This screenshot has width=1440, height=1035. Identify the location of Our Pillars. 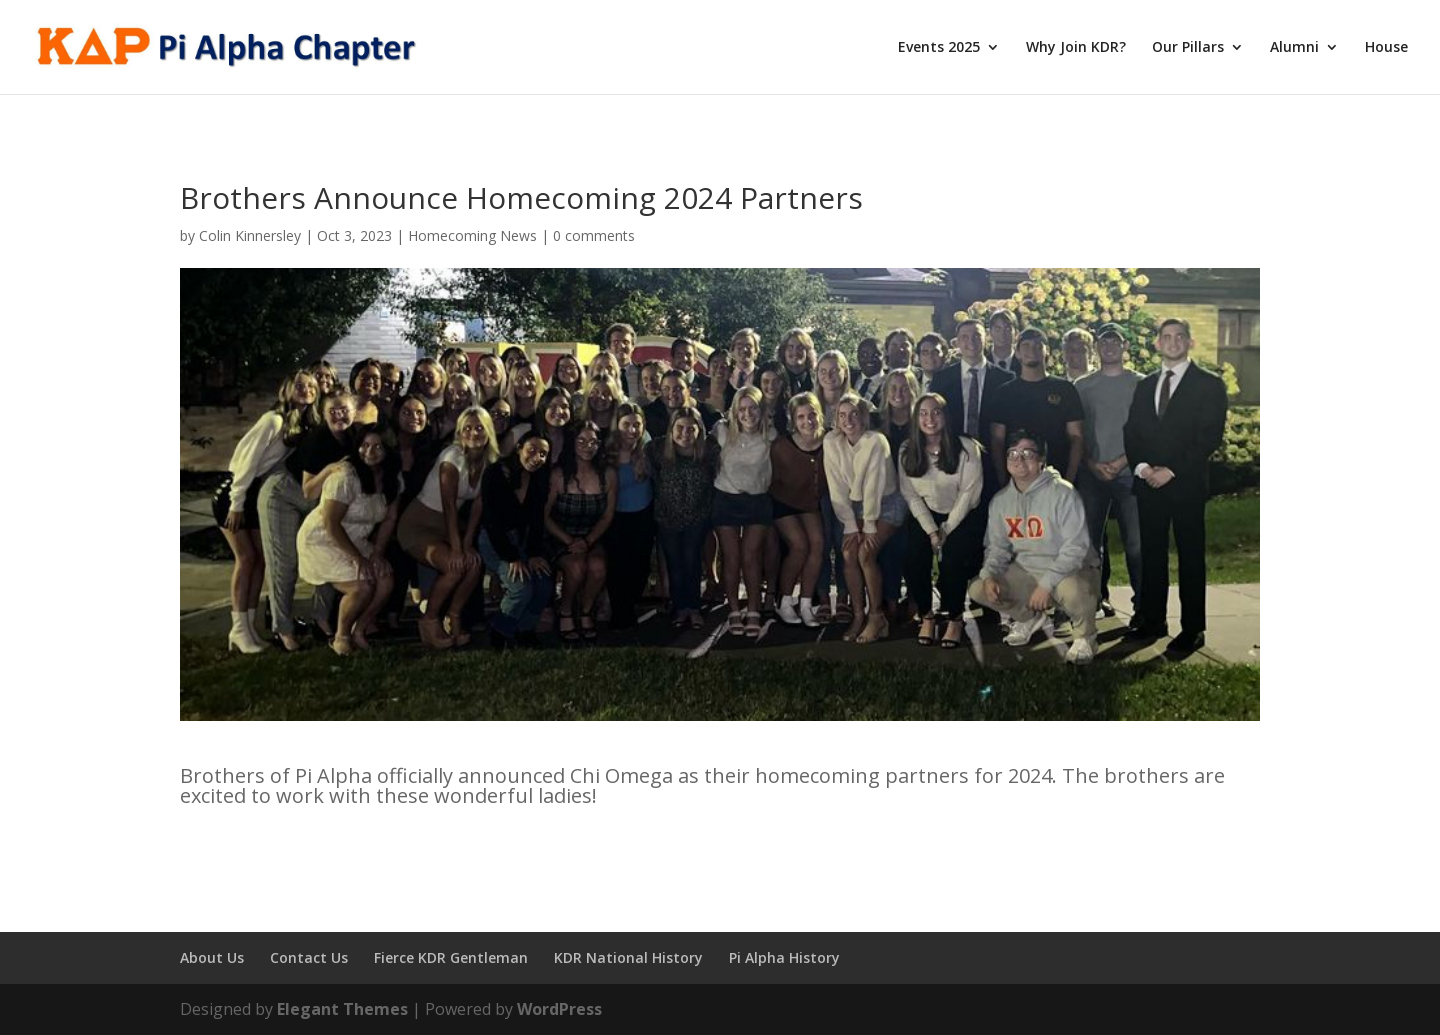
(1188, 48).